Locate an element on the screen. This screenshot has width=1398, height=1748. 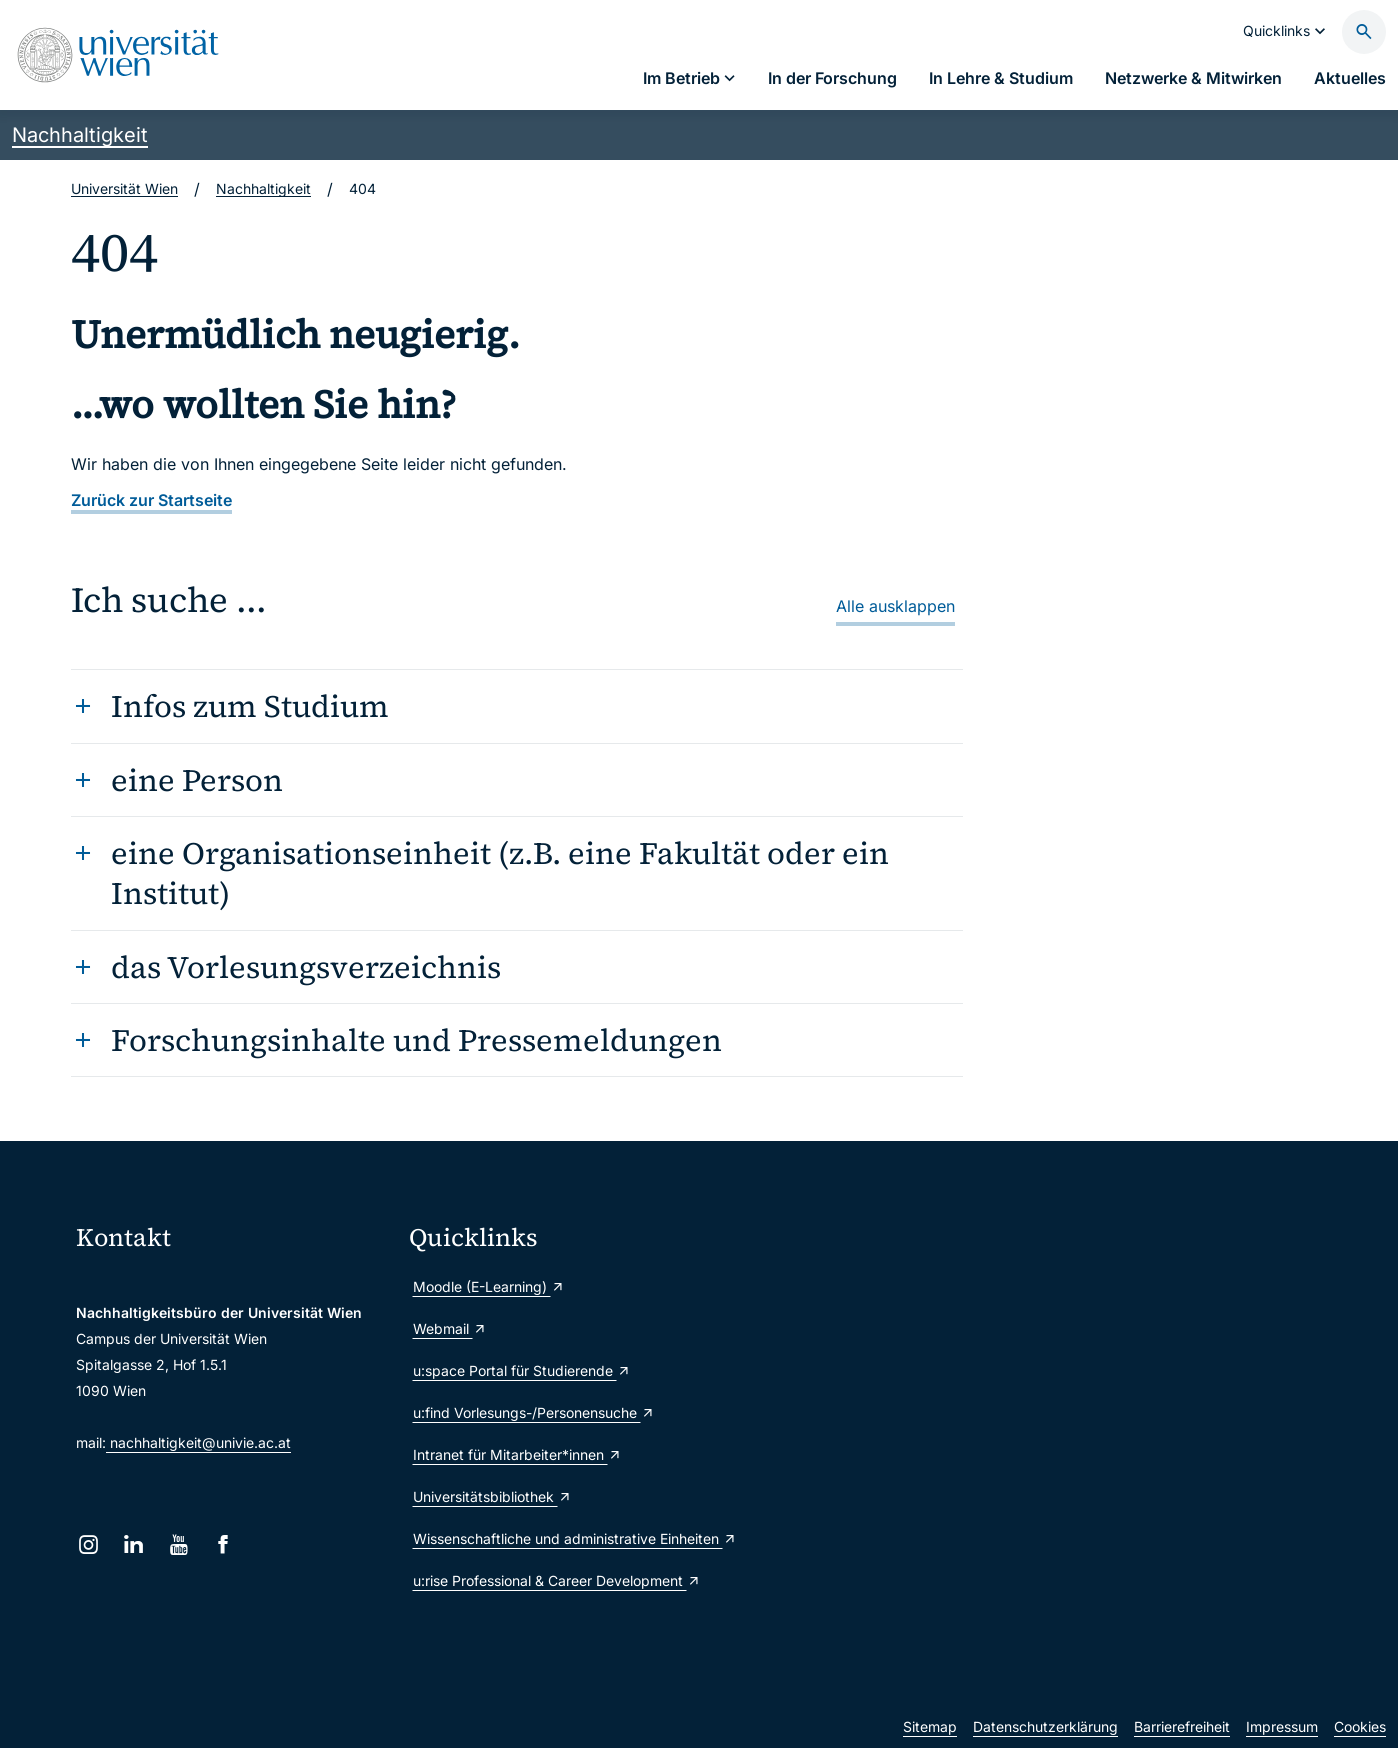
Impressum is located at coordinates (1282, 1726).